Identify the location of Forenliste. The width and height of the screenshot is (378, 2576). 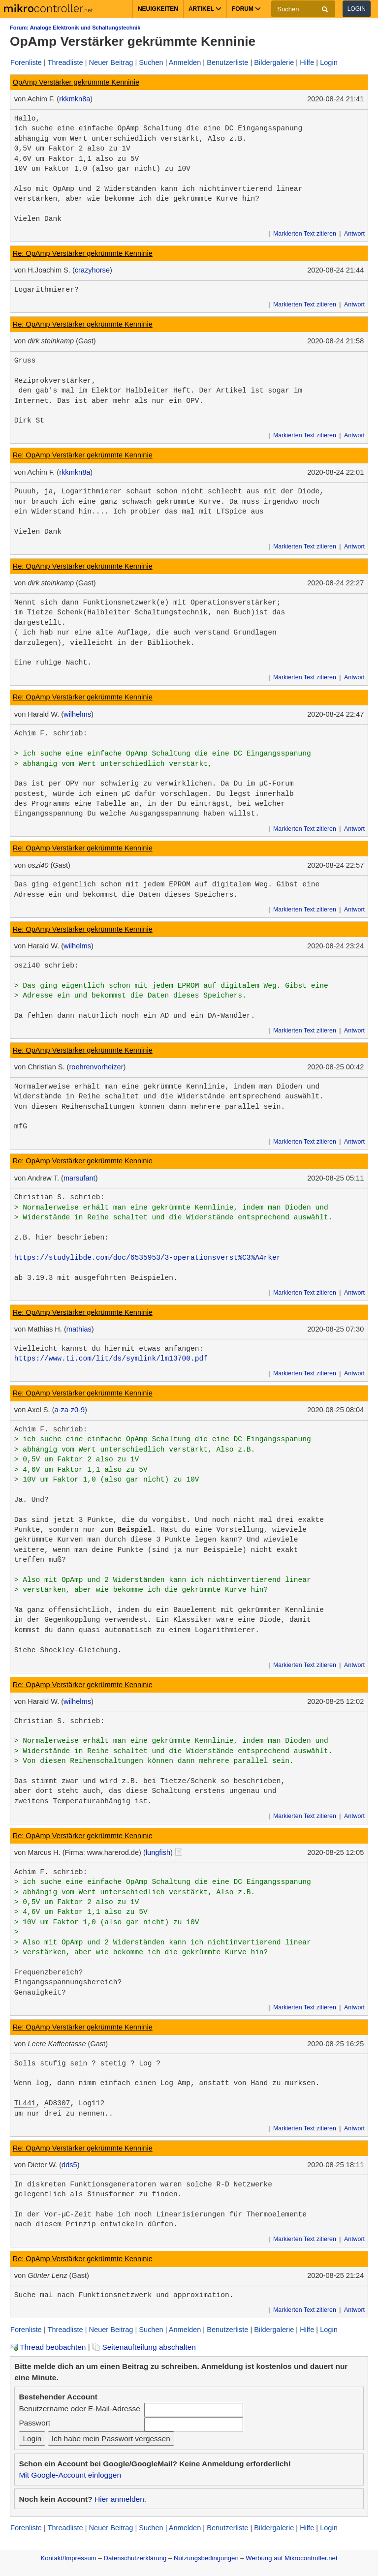
(26, 62).